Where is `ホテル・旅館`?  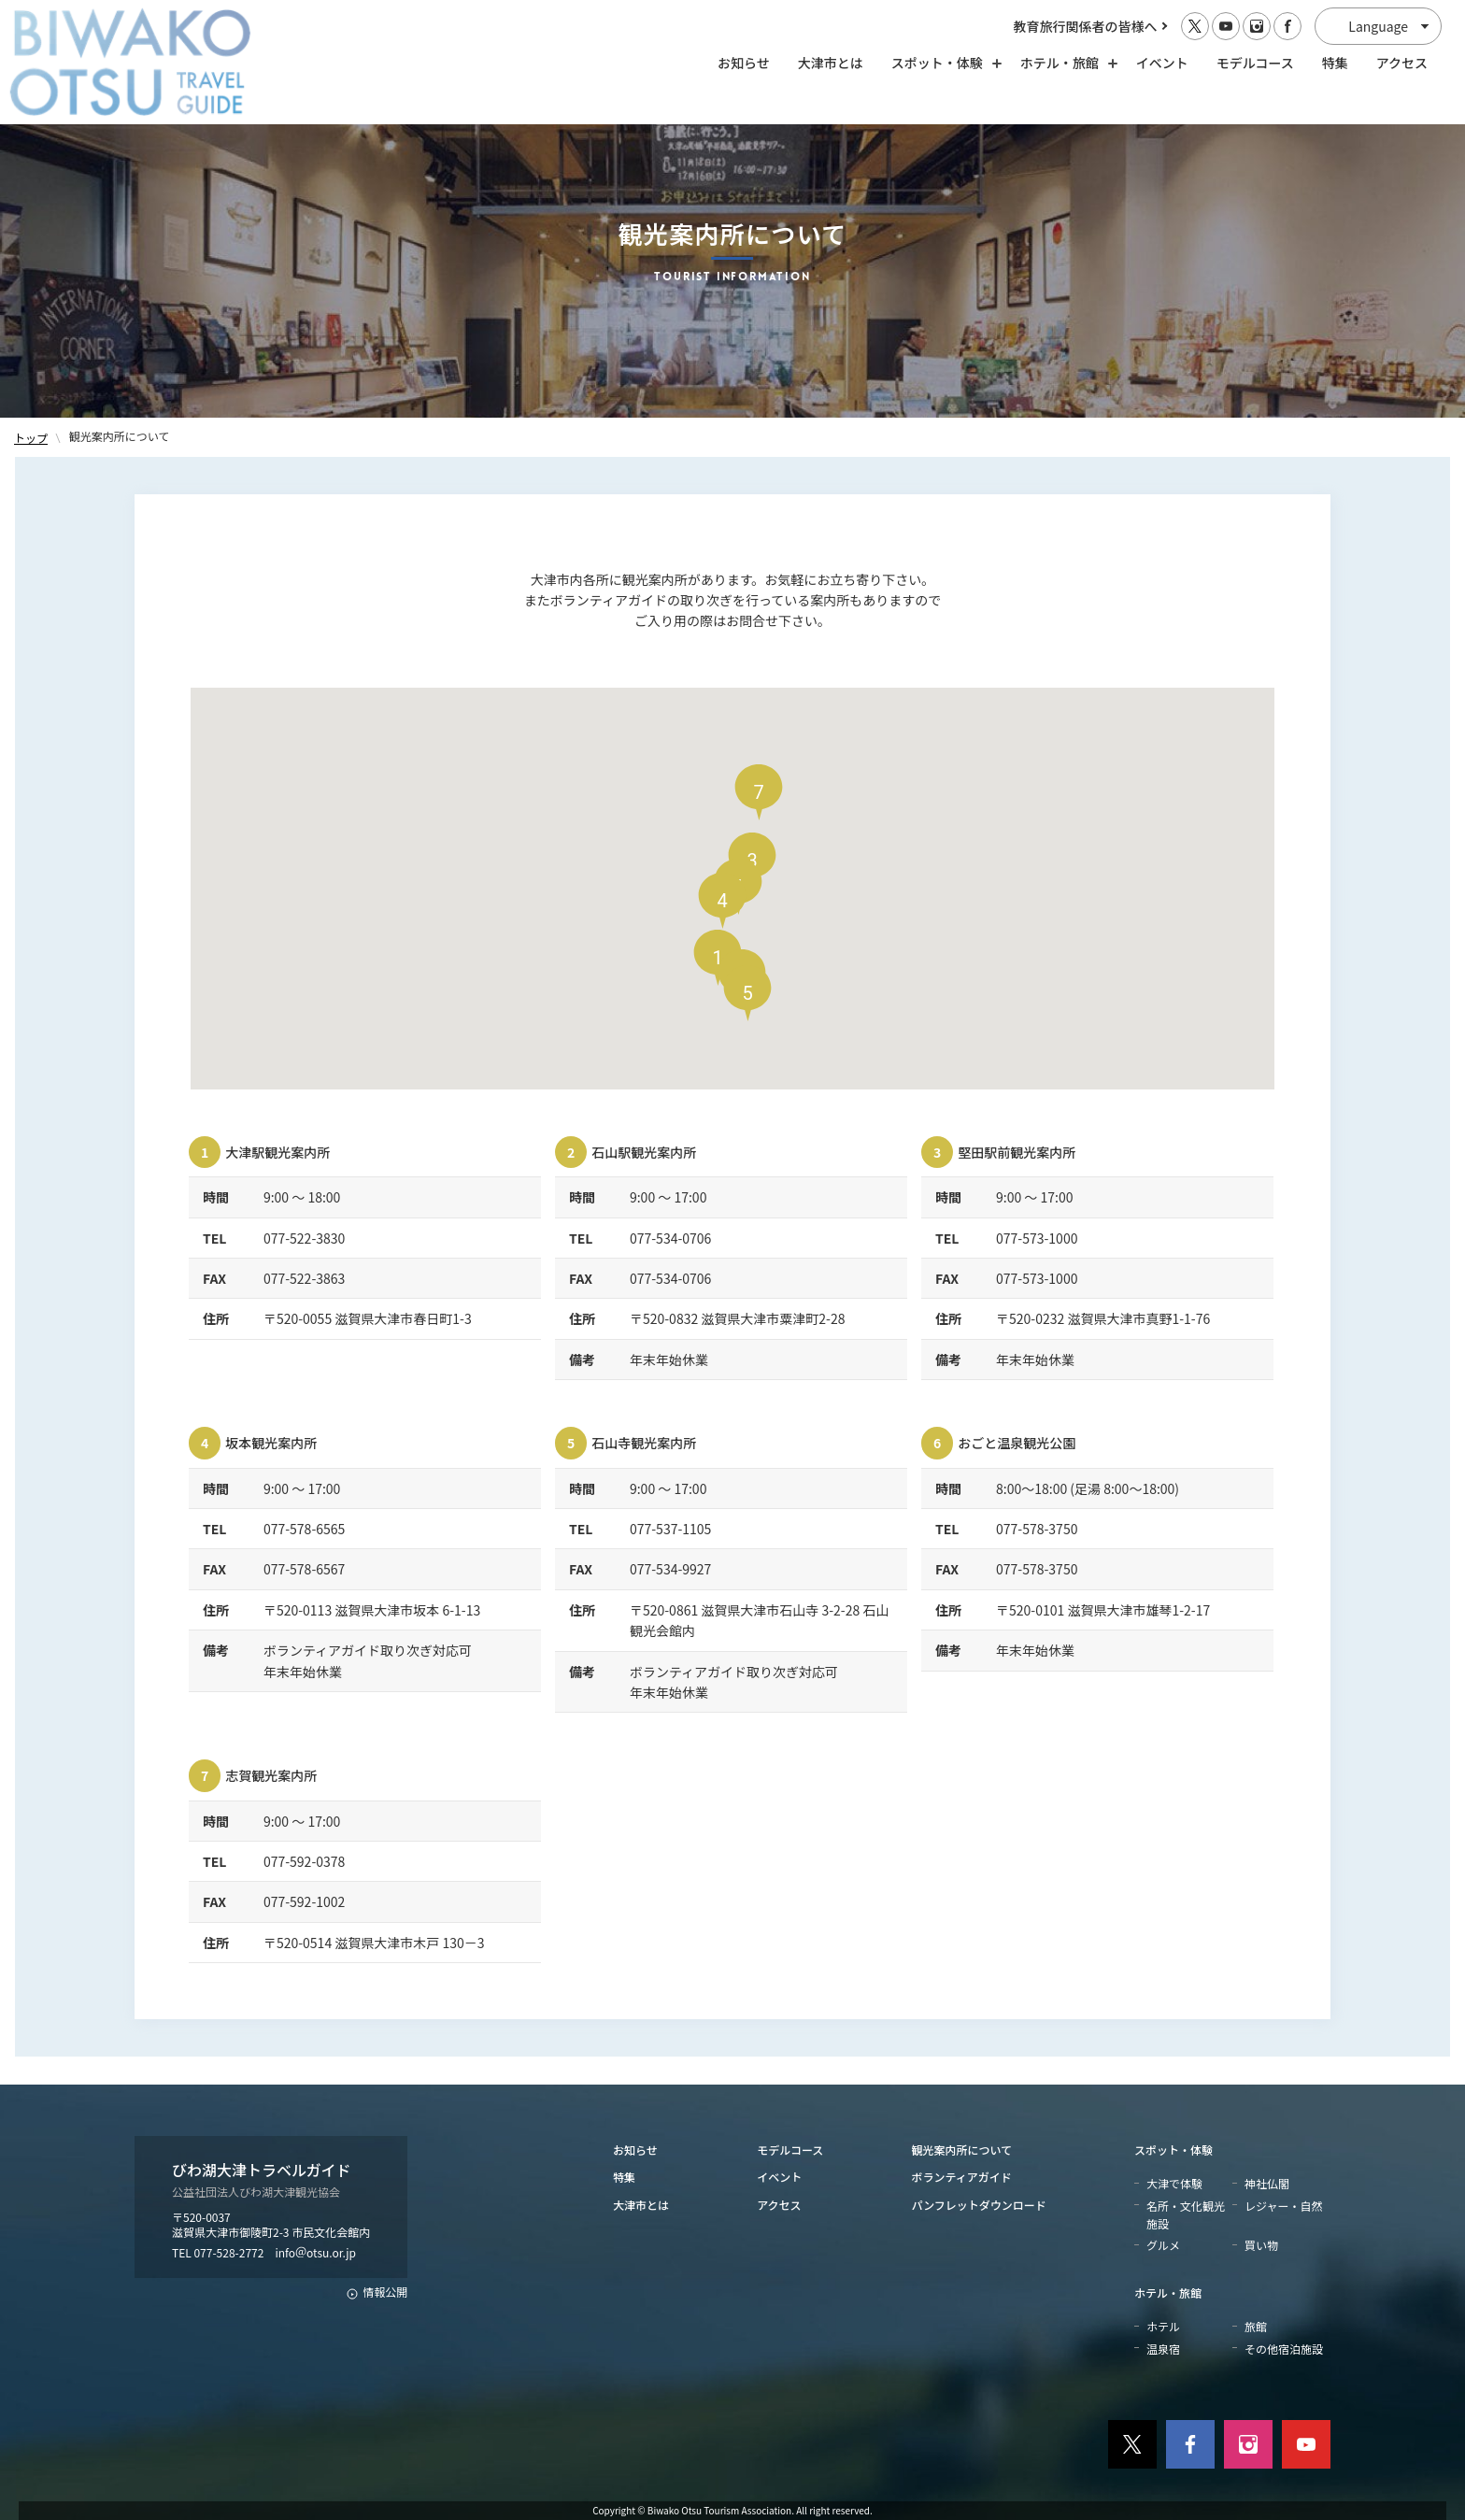
ホテル・旅館 is located at coordinates (1168, 2292).